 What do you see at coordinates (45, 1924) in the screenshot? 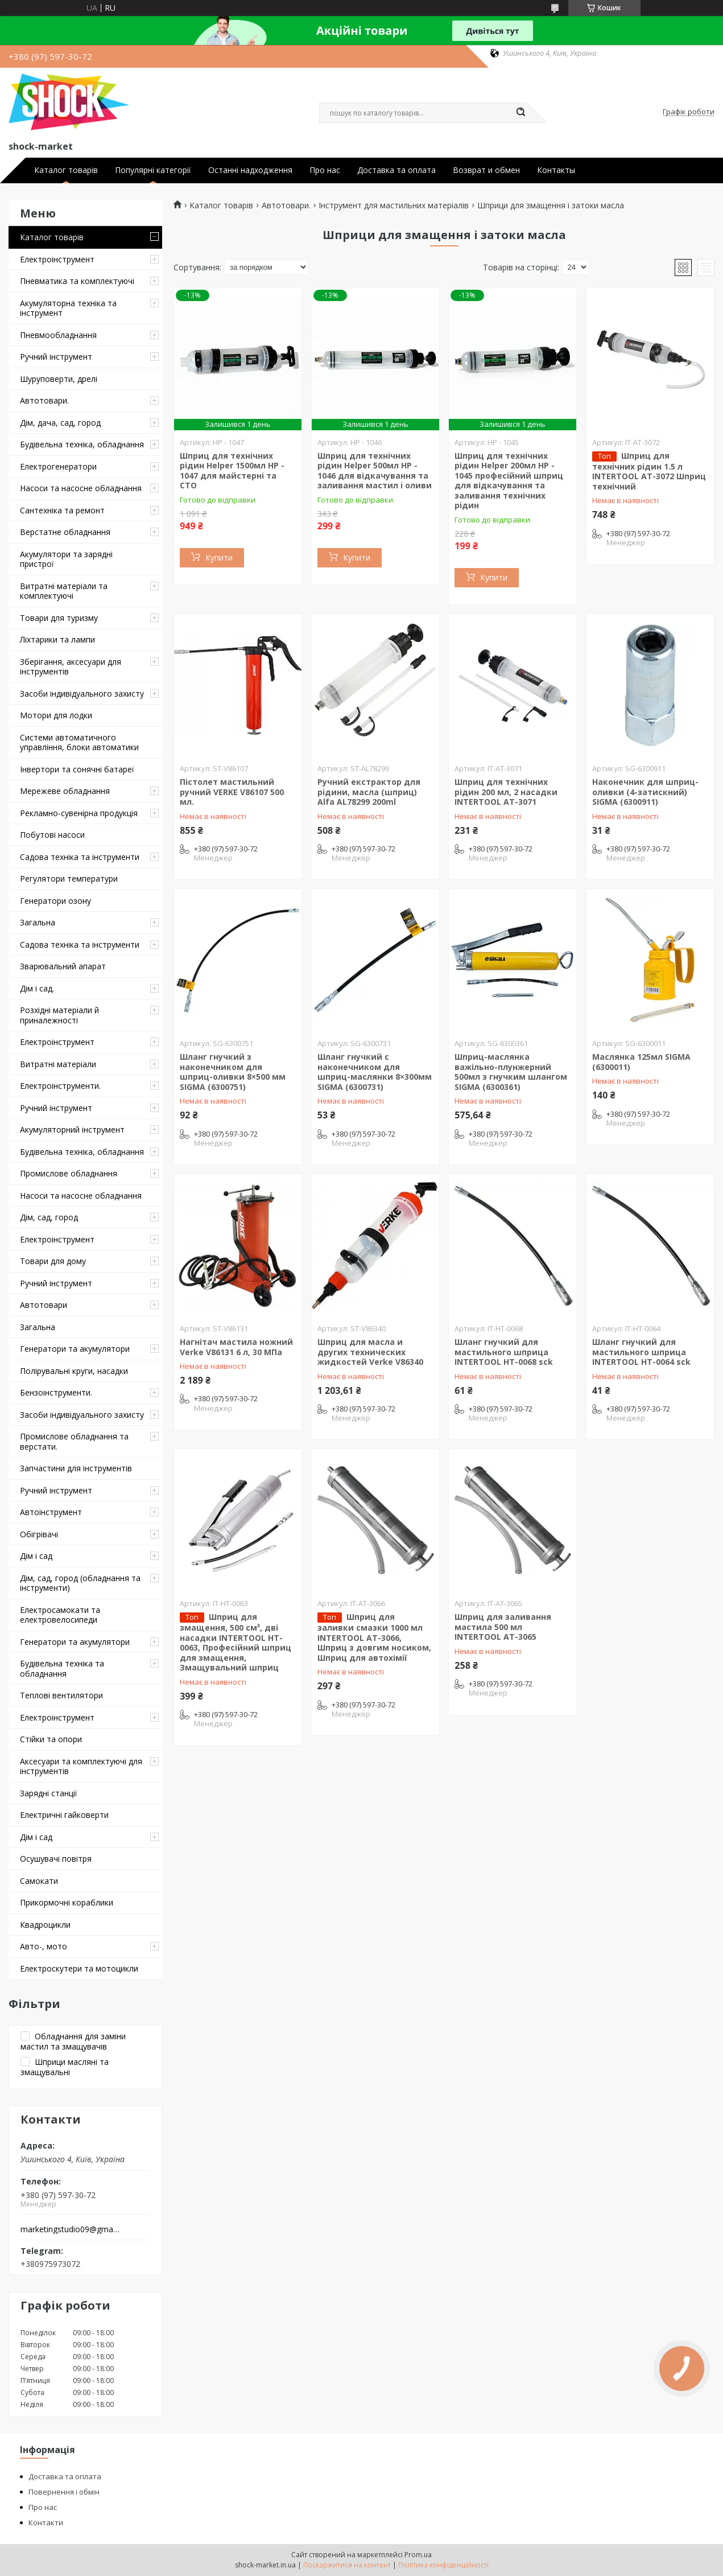
I see `Квадроцикли` at bounding box center [45, 1924].